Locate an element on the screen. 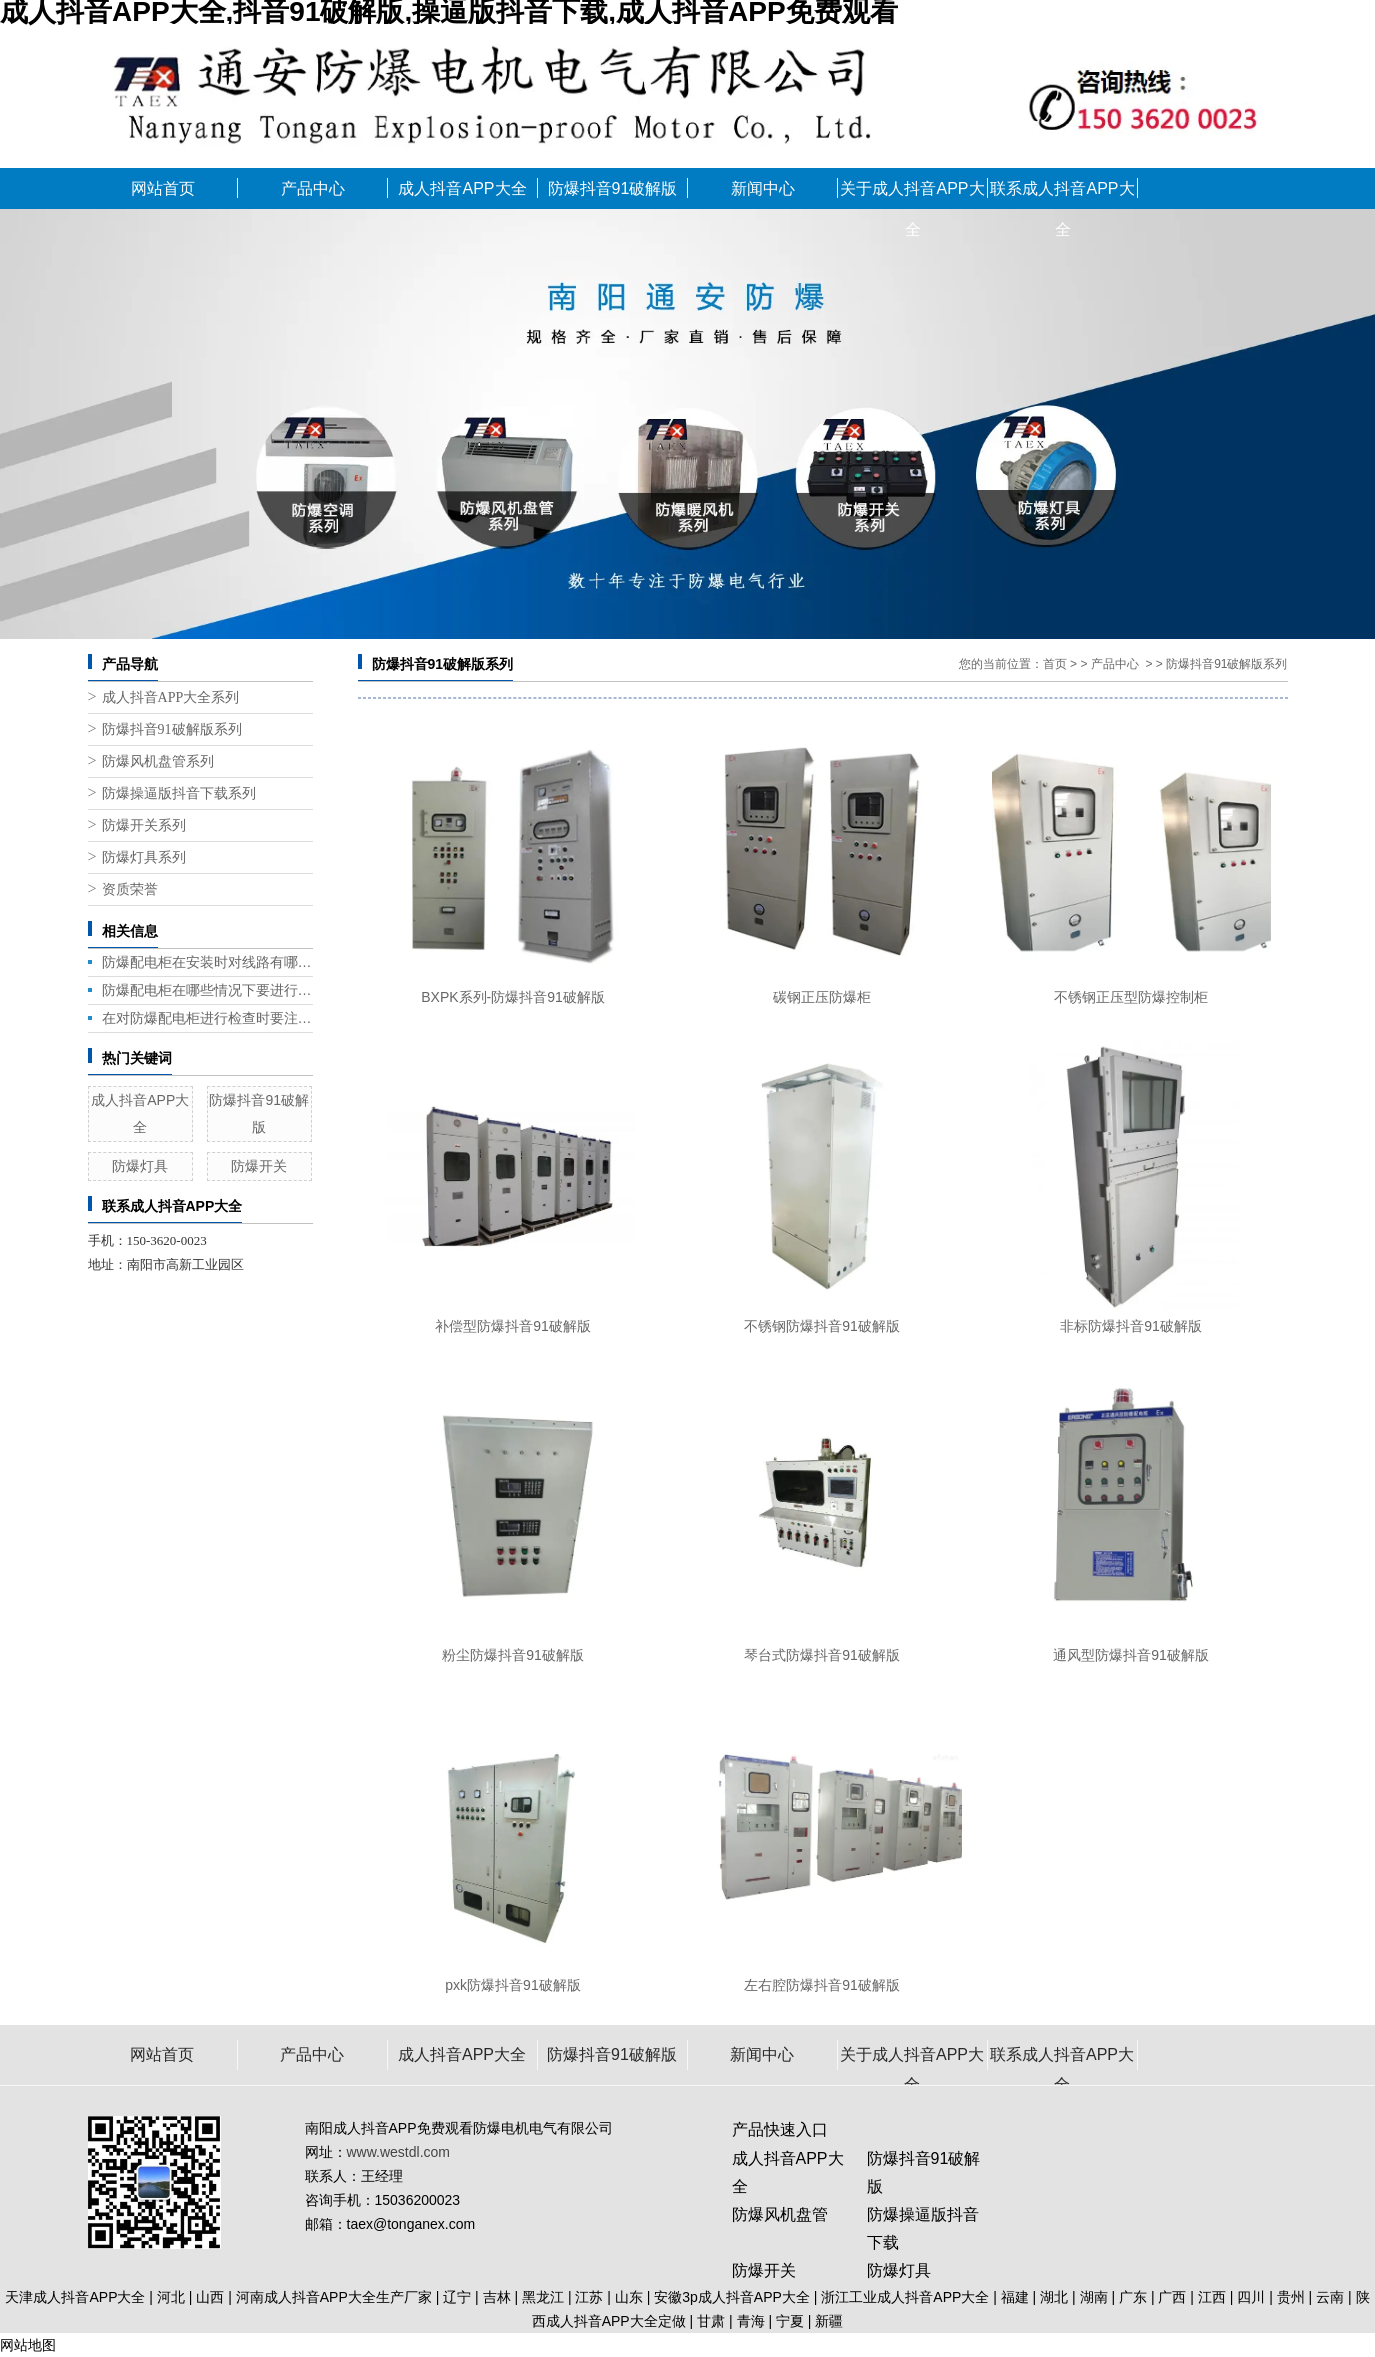  网站首页 is located at coordinates (163, 188).